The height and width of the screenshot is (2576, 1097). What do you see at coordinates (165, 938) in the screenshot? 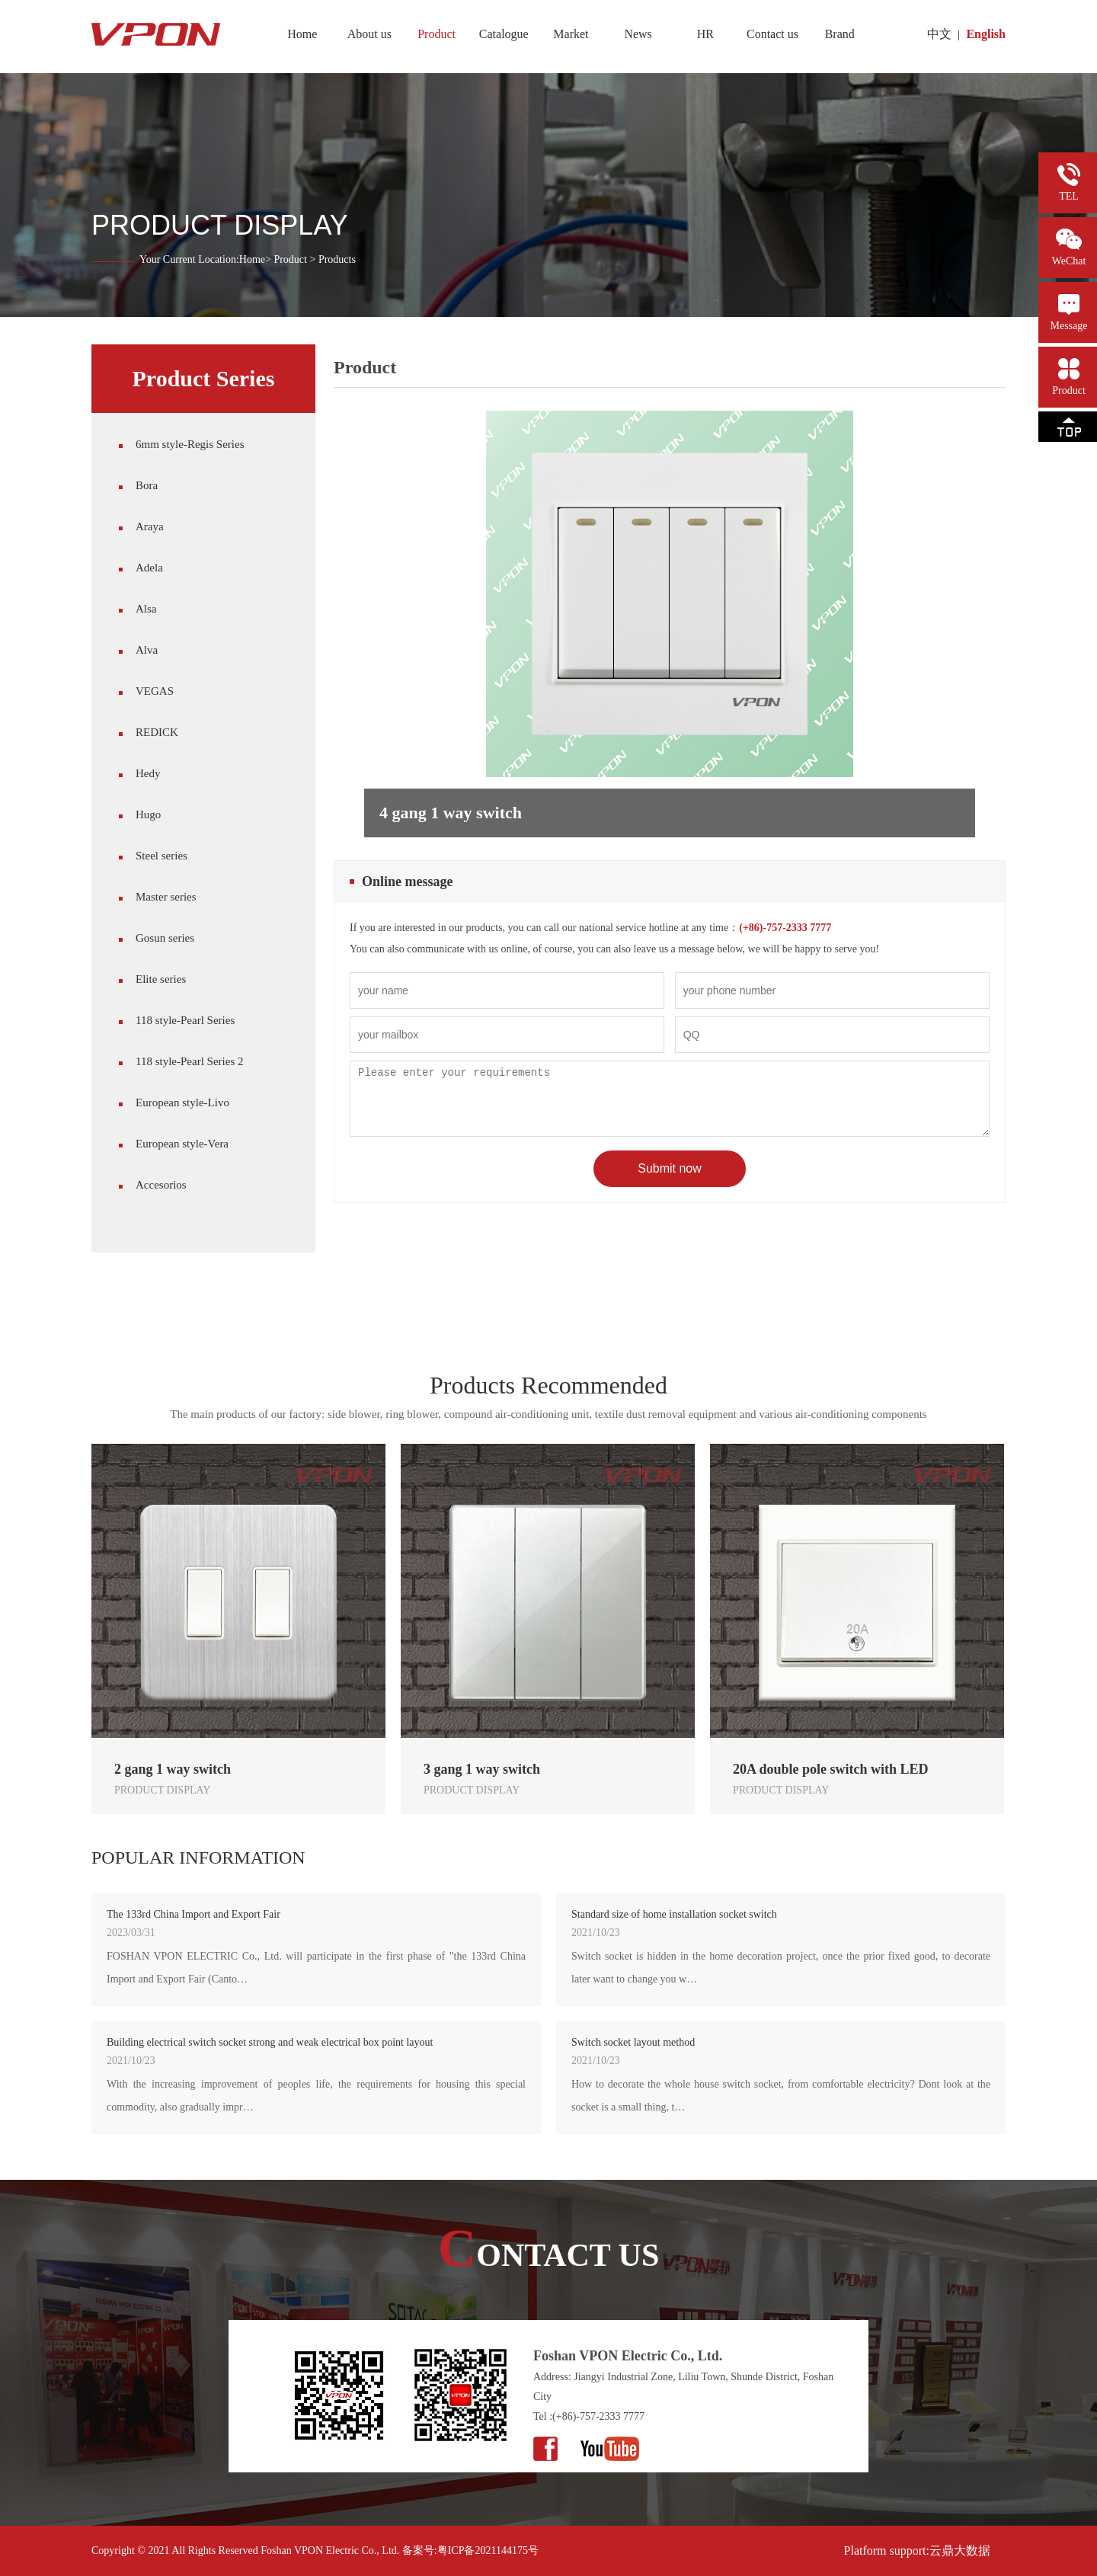
I see `Gosun series` at bounding box center [165, 938].